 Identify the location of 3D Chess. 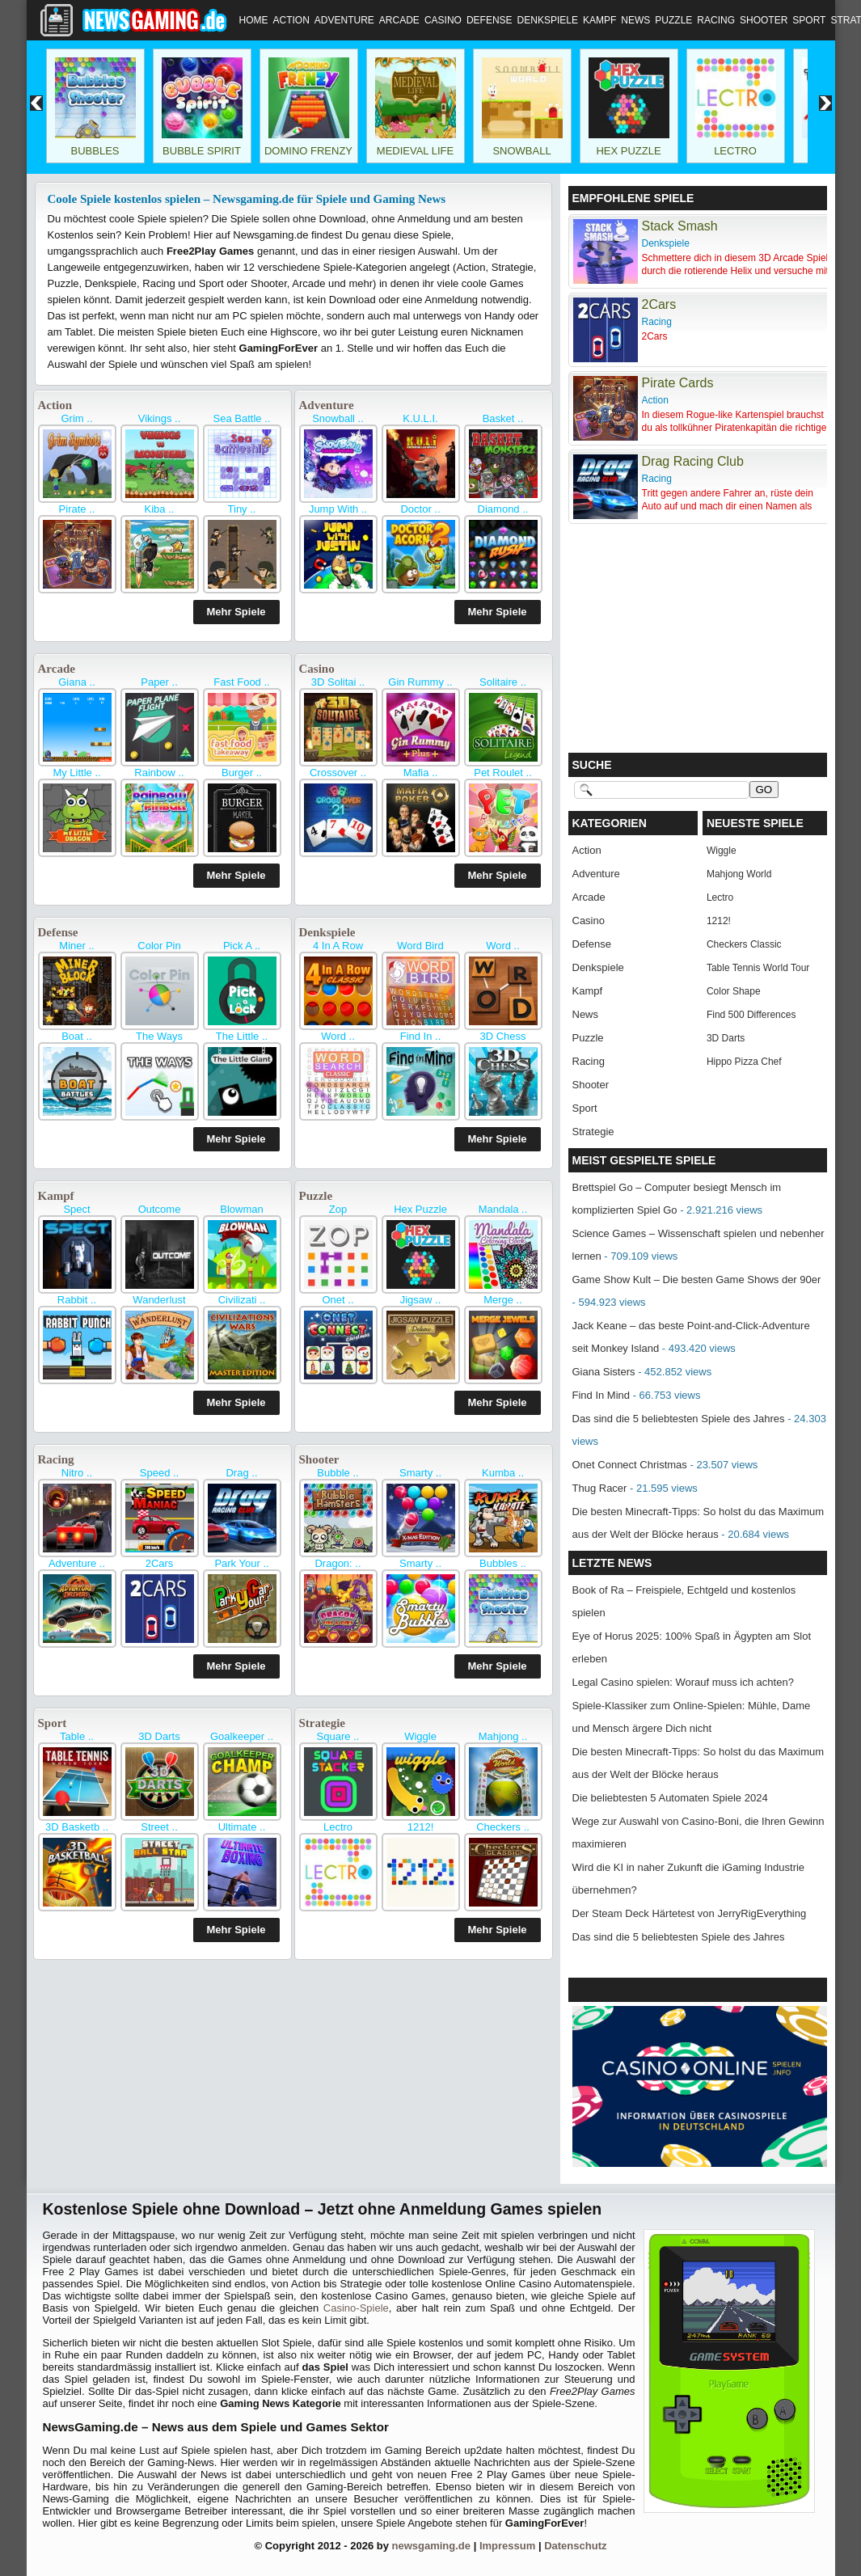
(502, 1036).